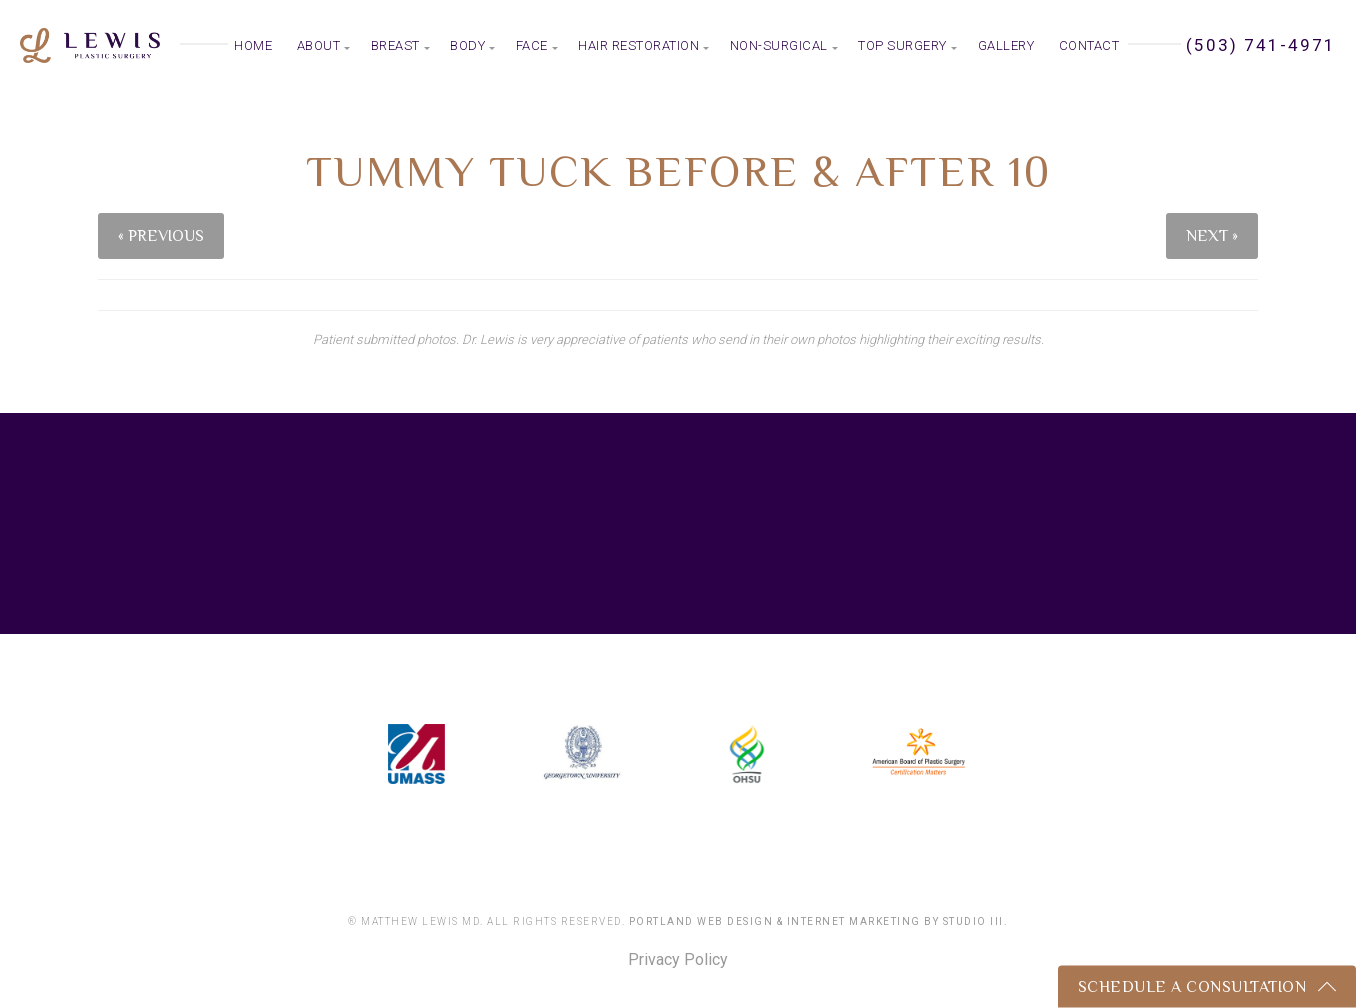 The height and width of the screenshot is (1008, 1356). What do you see at coordinates (1192, 987) in the screenshot?
I see `Schedule a Consultation` at bounding box center [1192, 987].